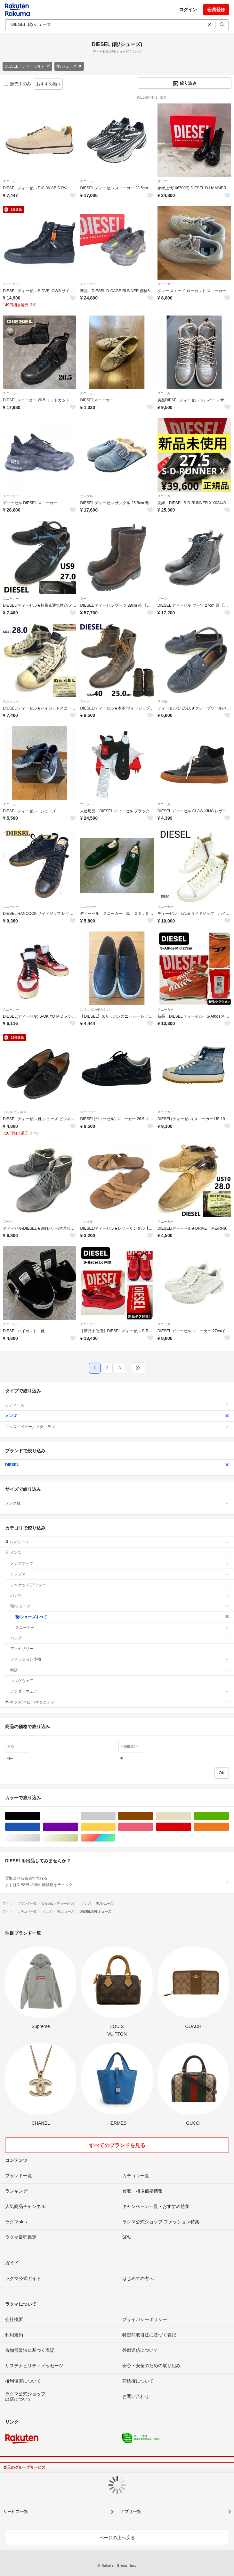 Image resolution: width=234 pixels, height=2576 pixels. I want to click on アプリ一覧, so click(130, 2511).